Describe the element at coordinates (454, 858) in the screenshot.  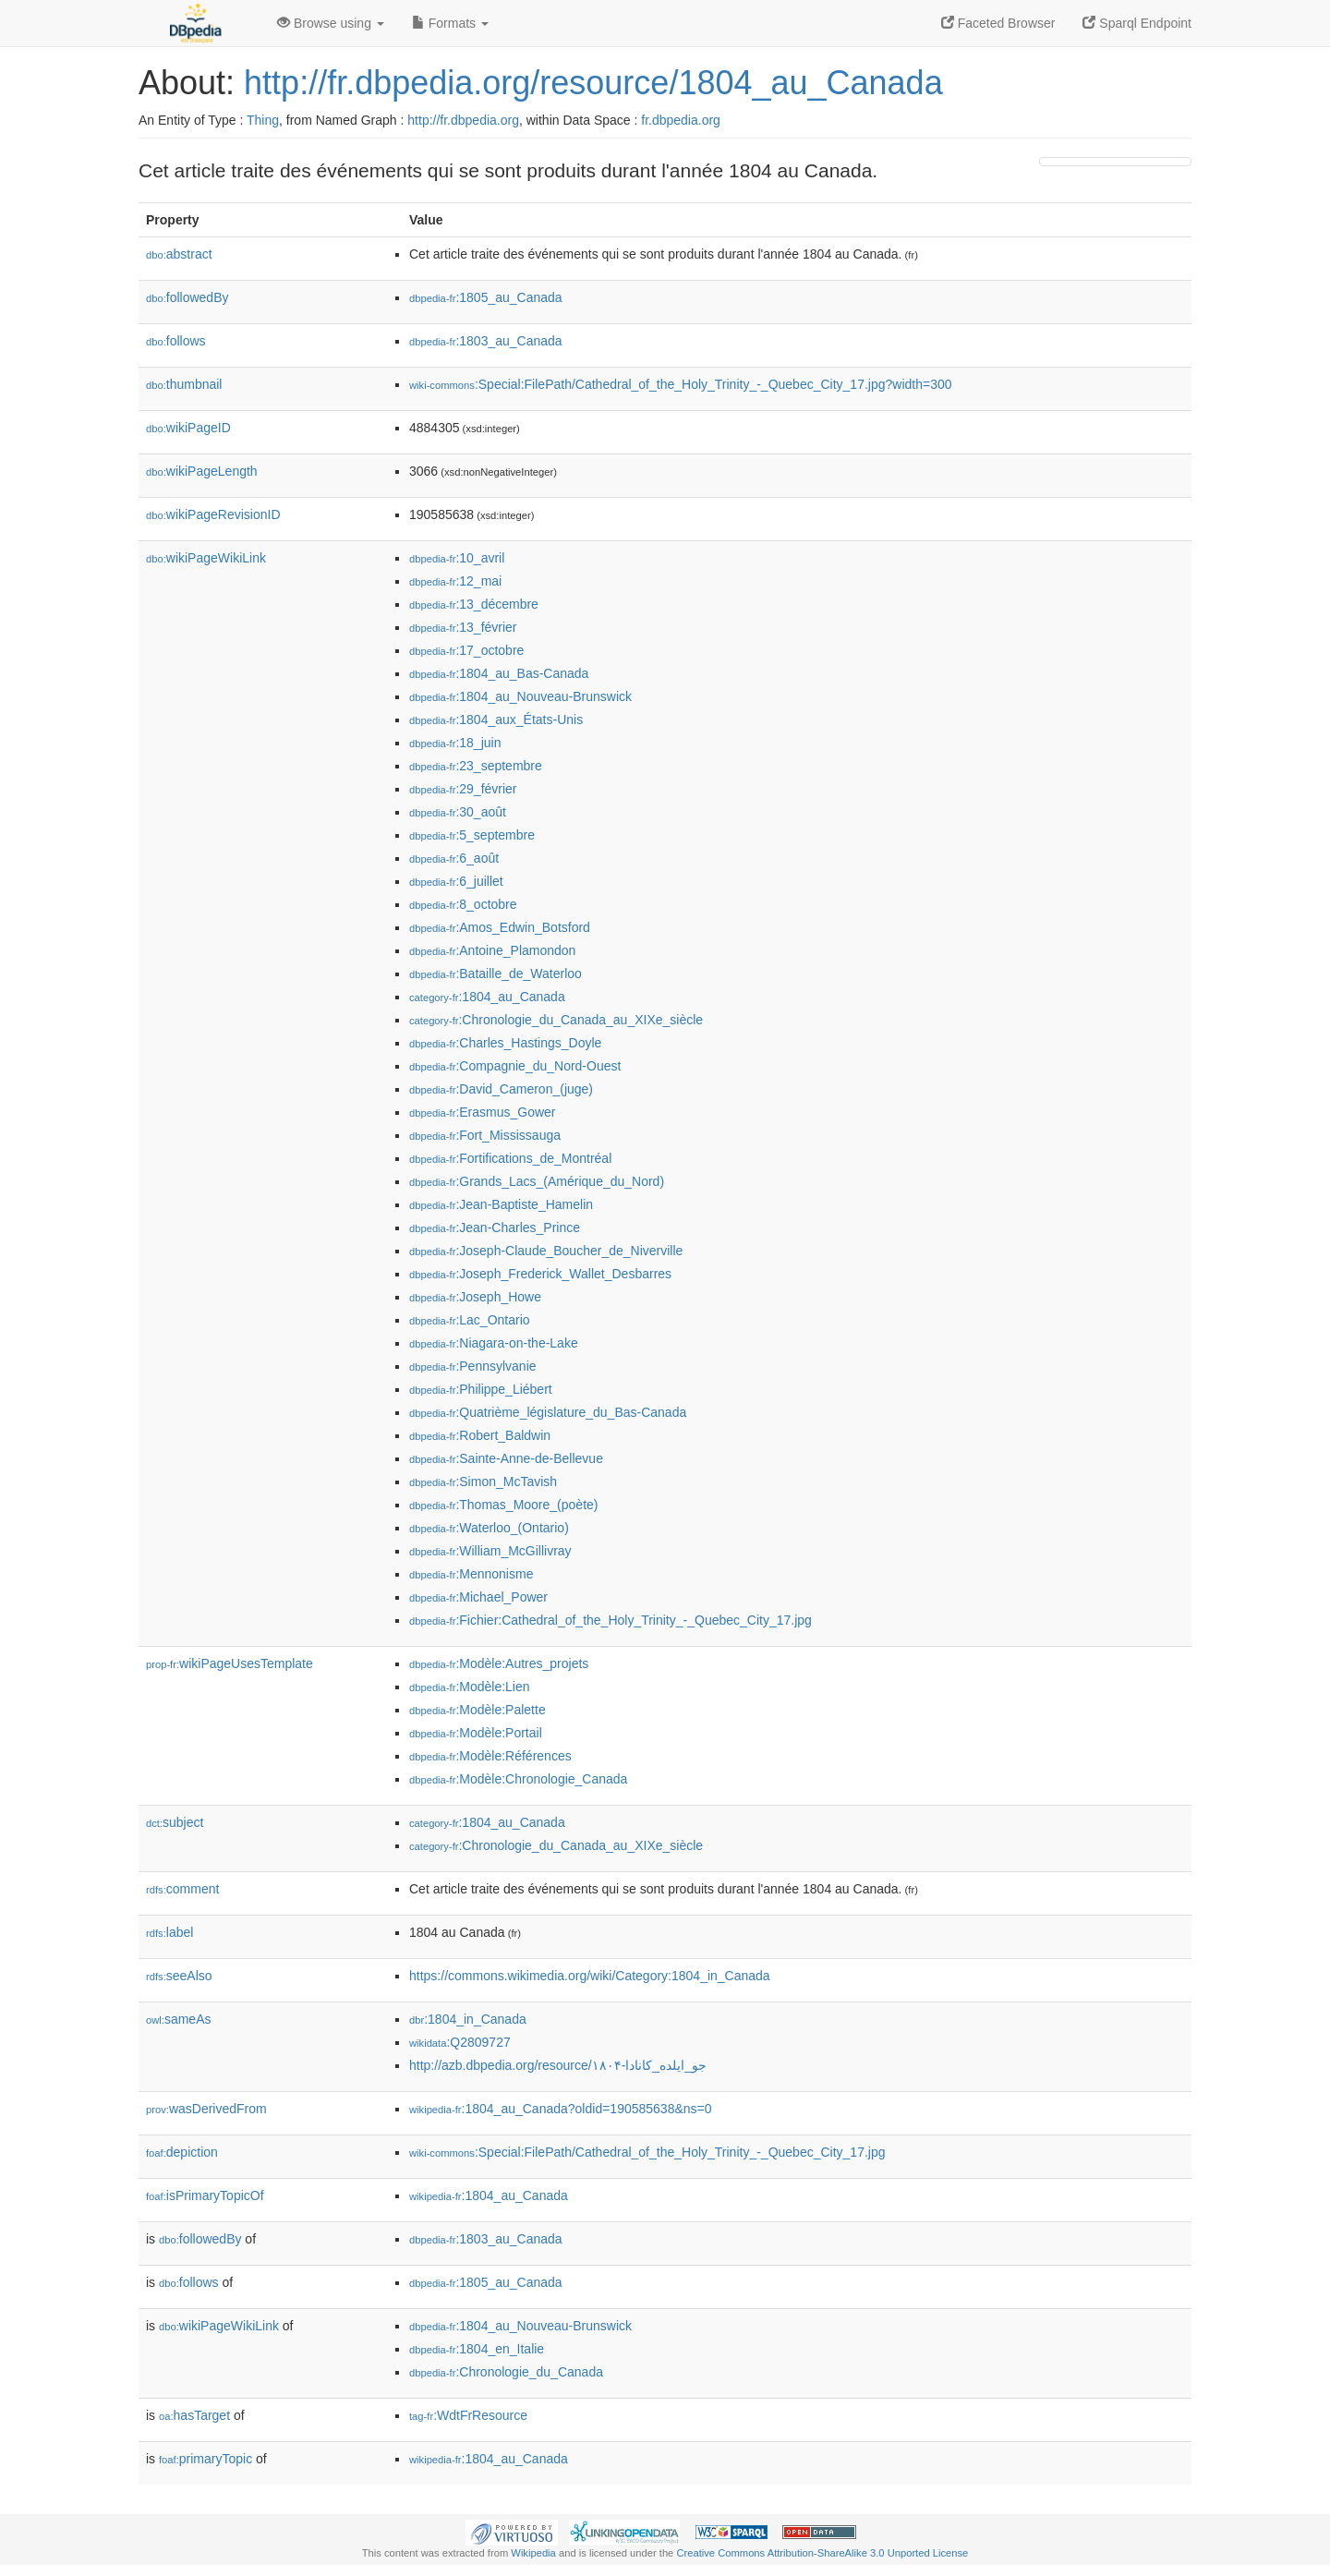
I see `:6_août` at that location.